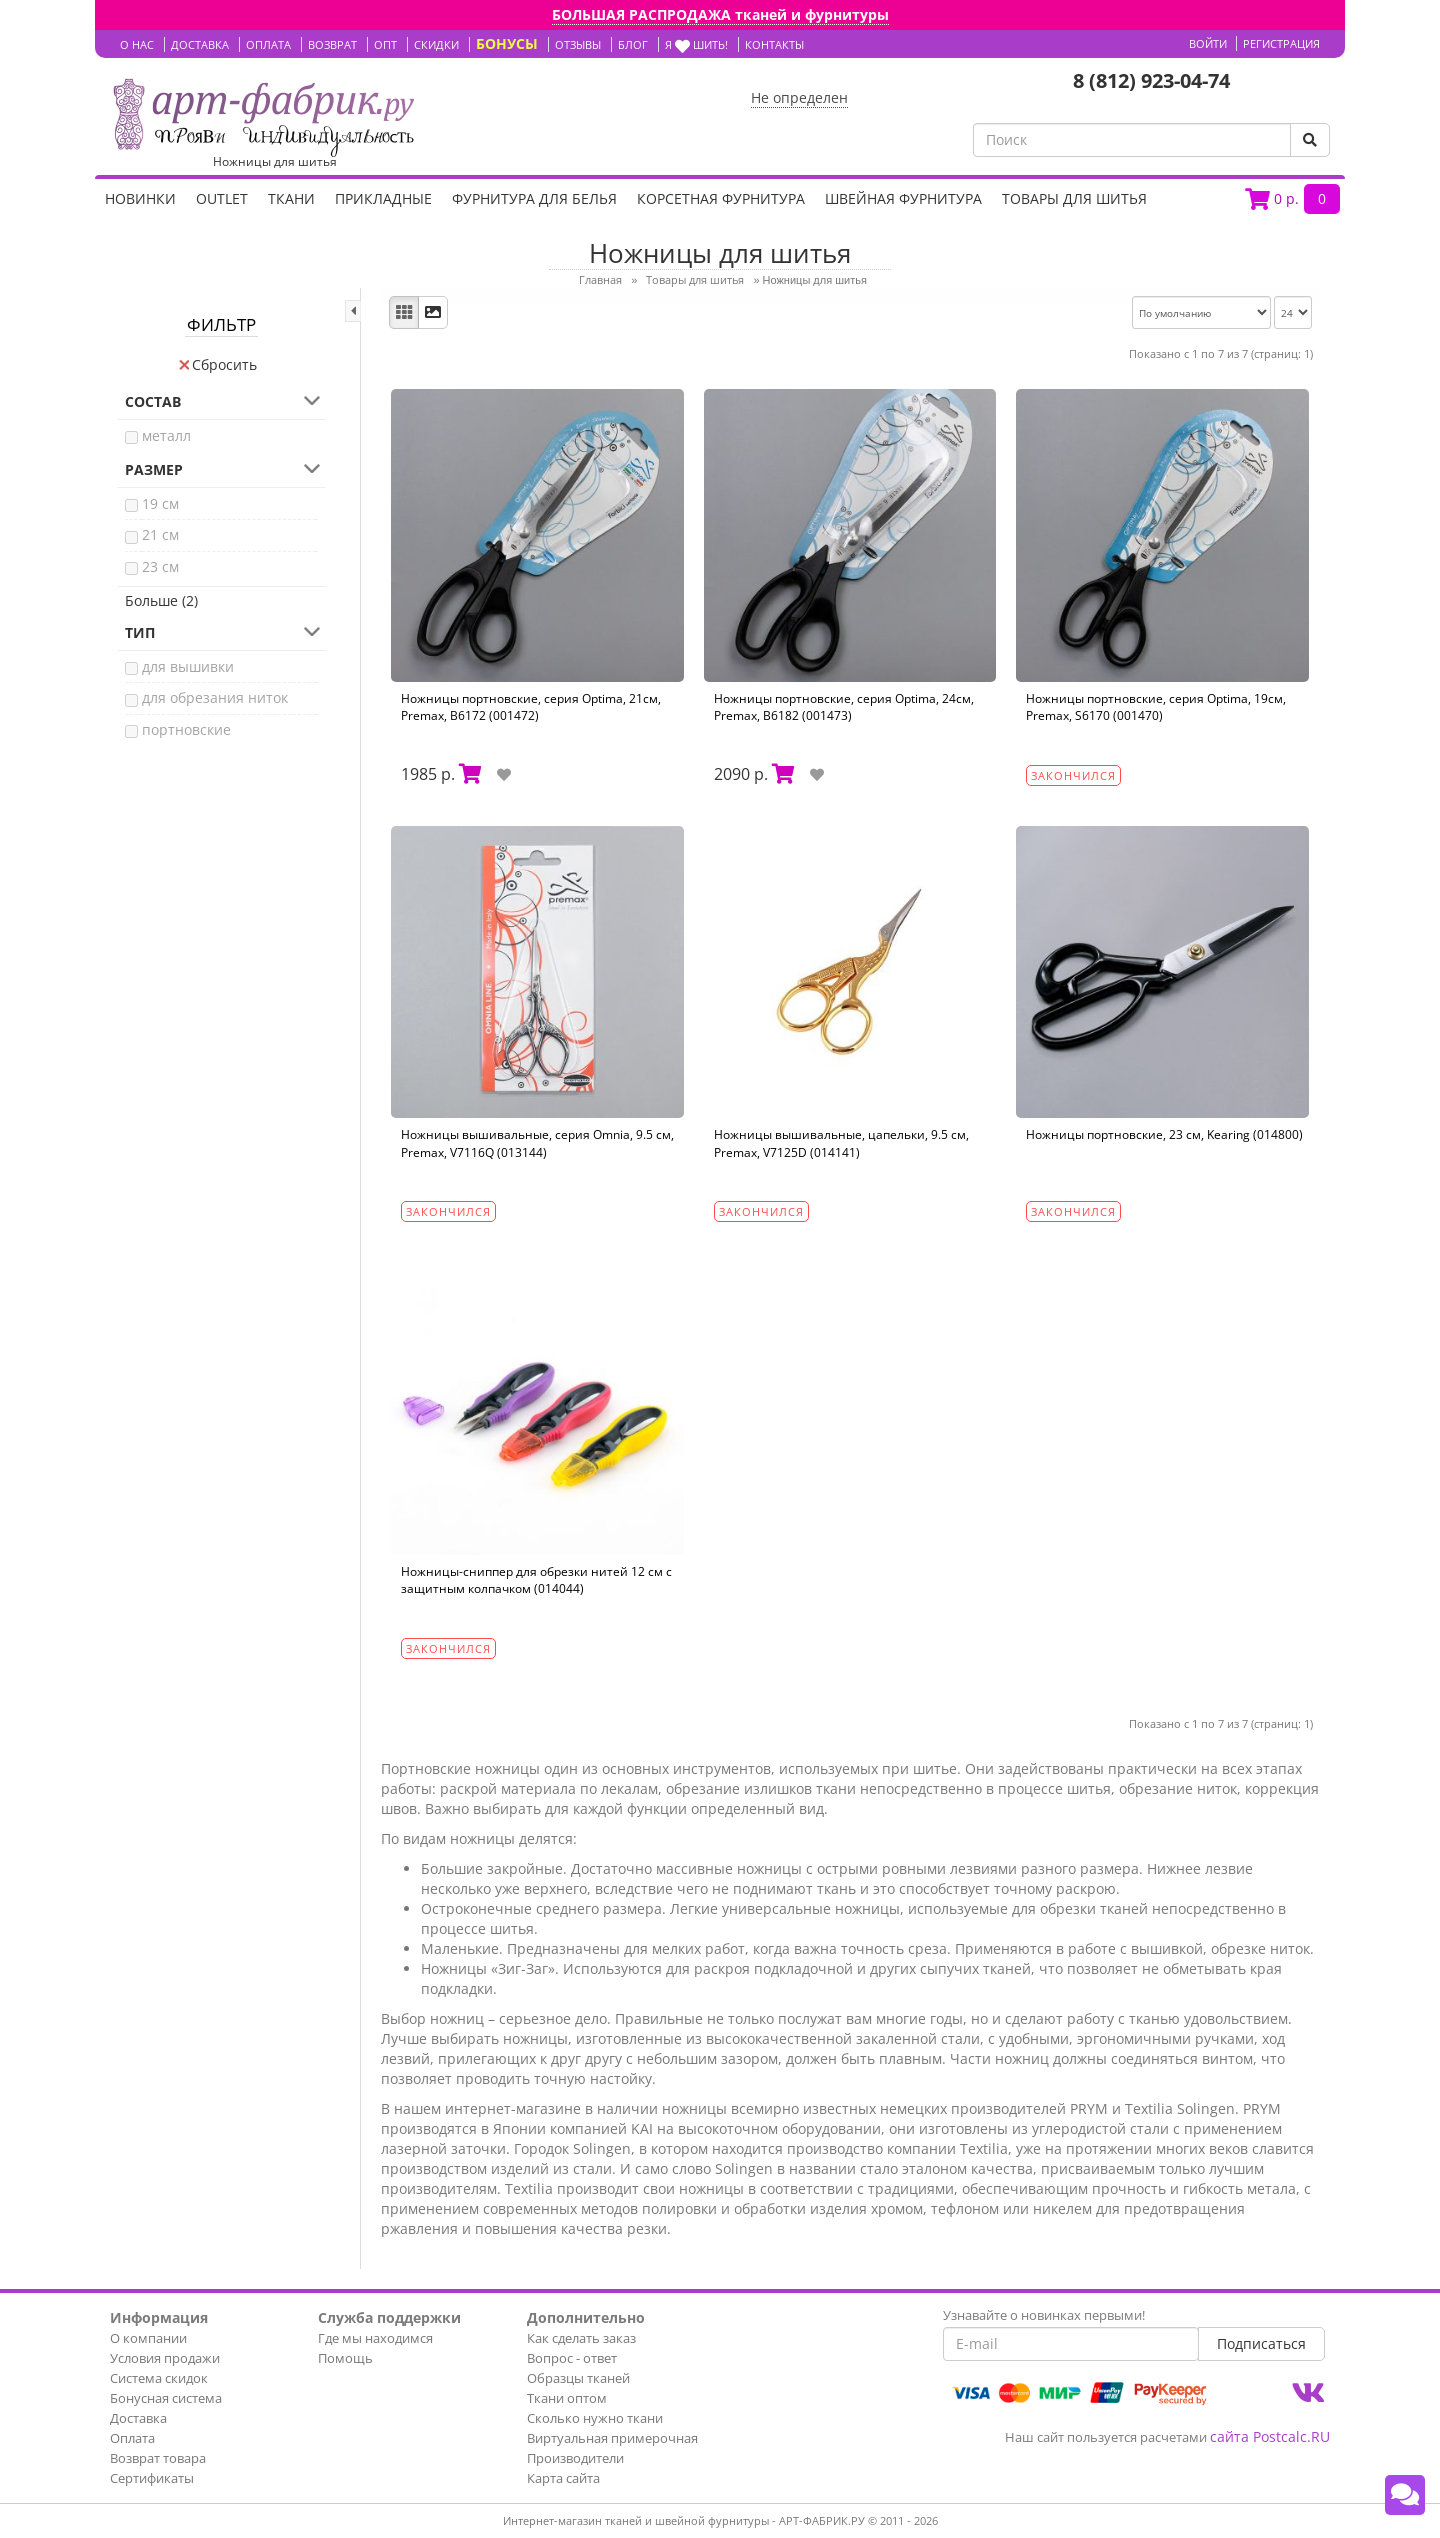 Image resolution: width=1440 pixels, height=2538 pixels. I want to click on ОПТ, so click(385, 44).